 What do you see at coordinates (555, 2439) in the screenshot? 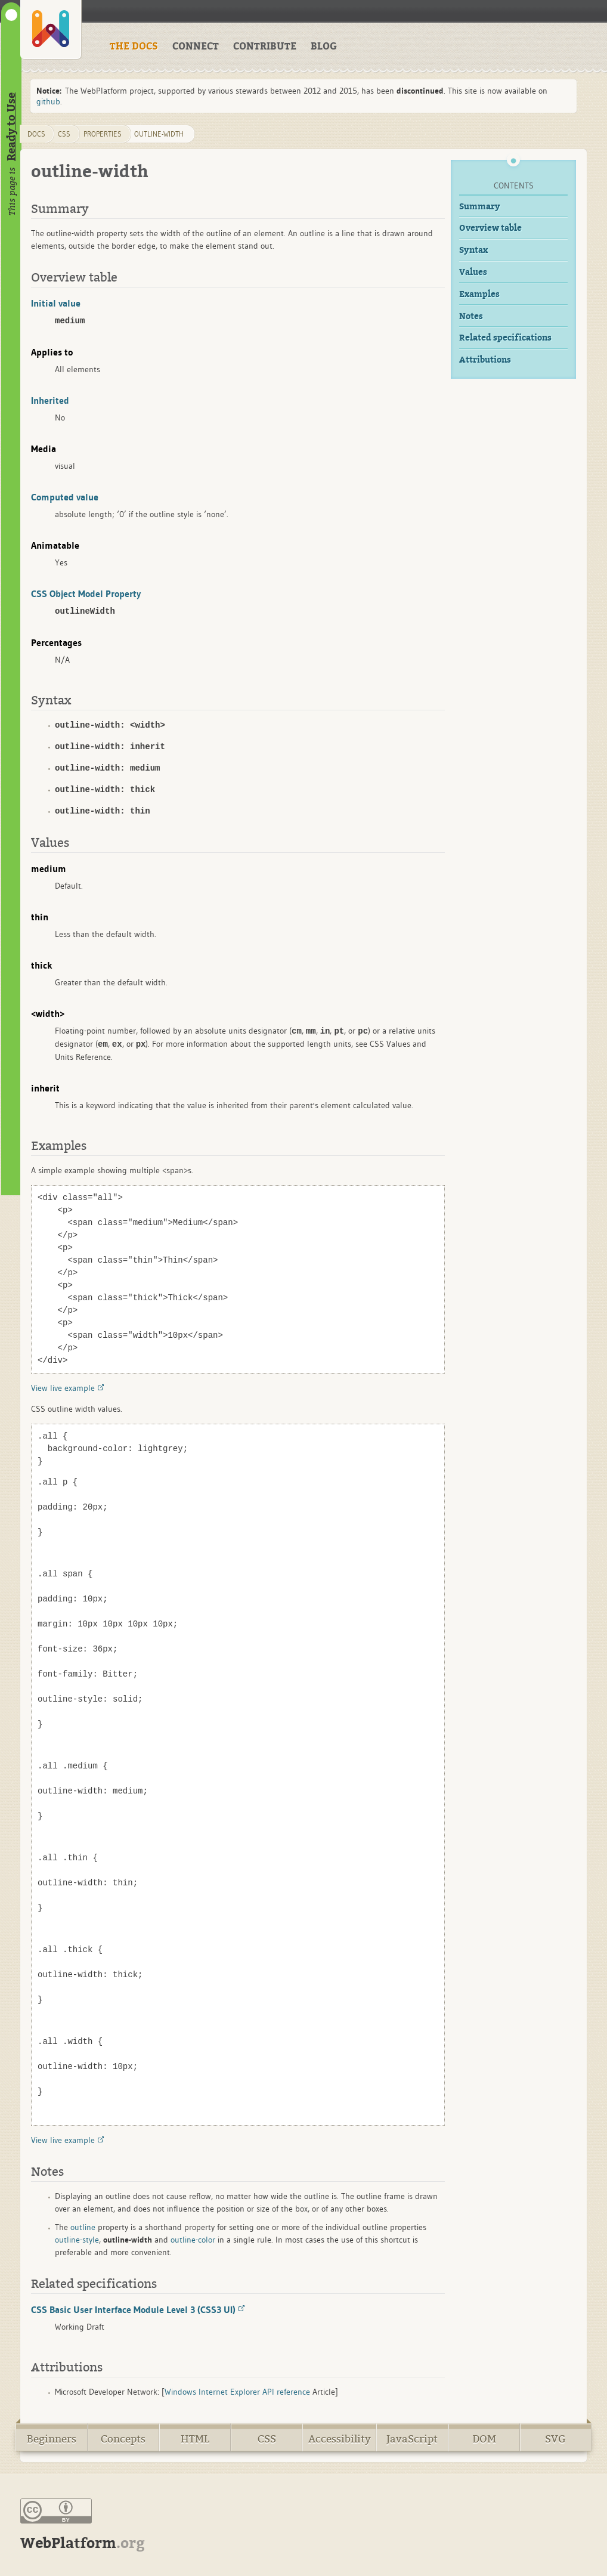
I see `SVG` at bounding box center [555, 2439].